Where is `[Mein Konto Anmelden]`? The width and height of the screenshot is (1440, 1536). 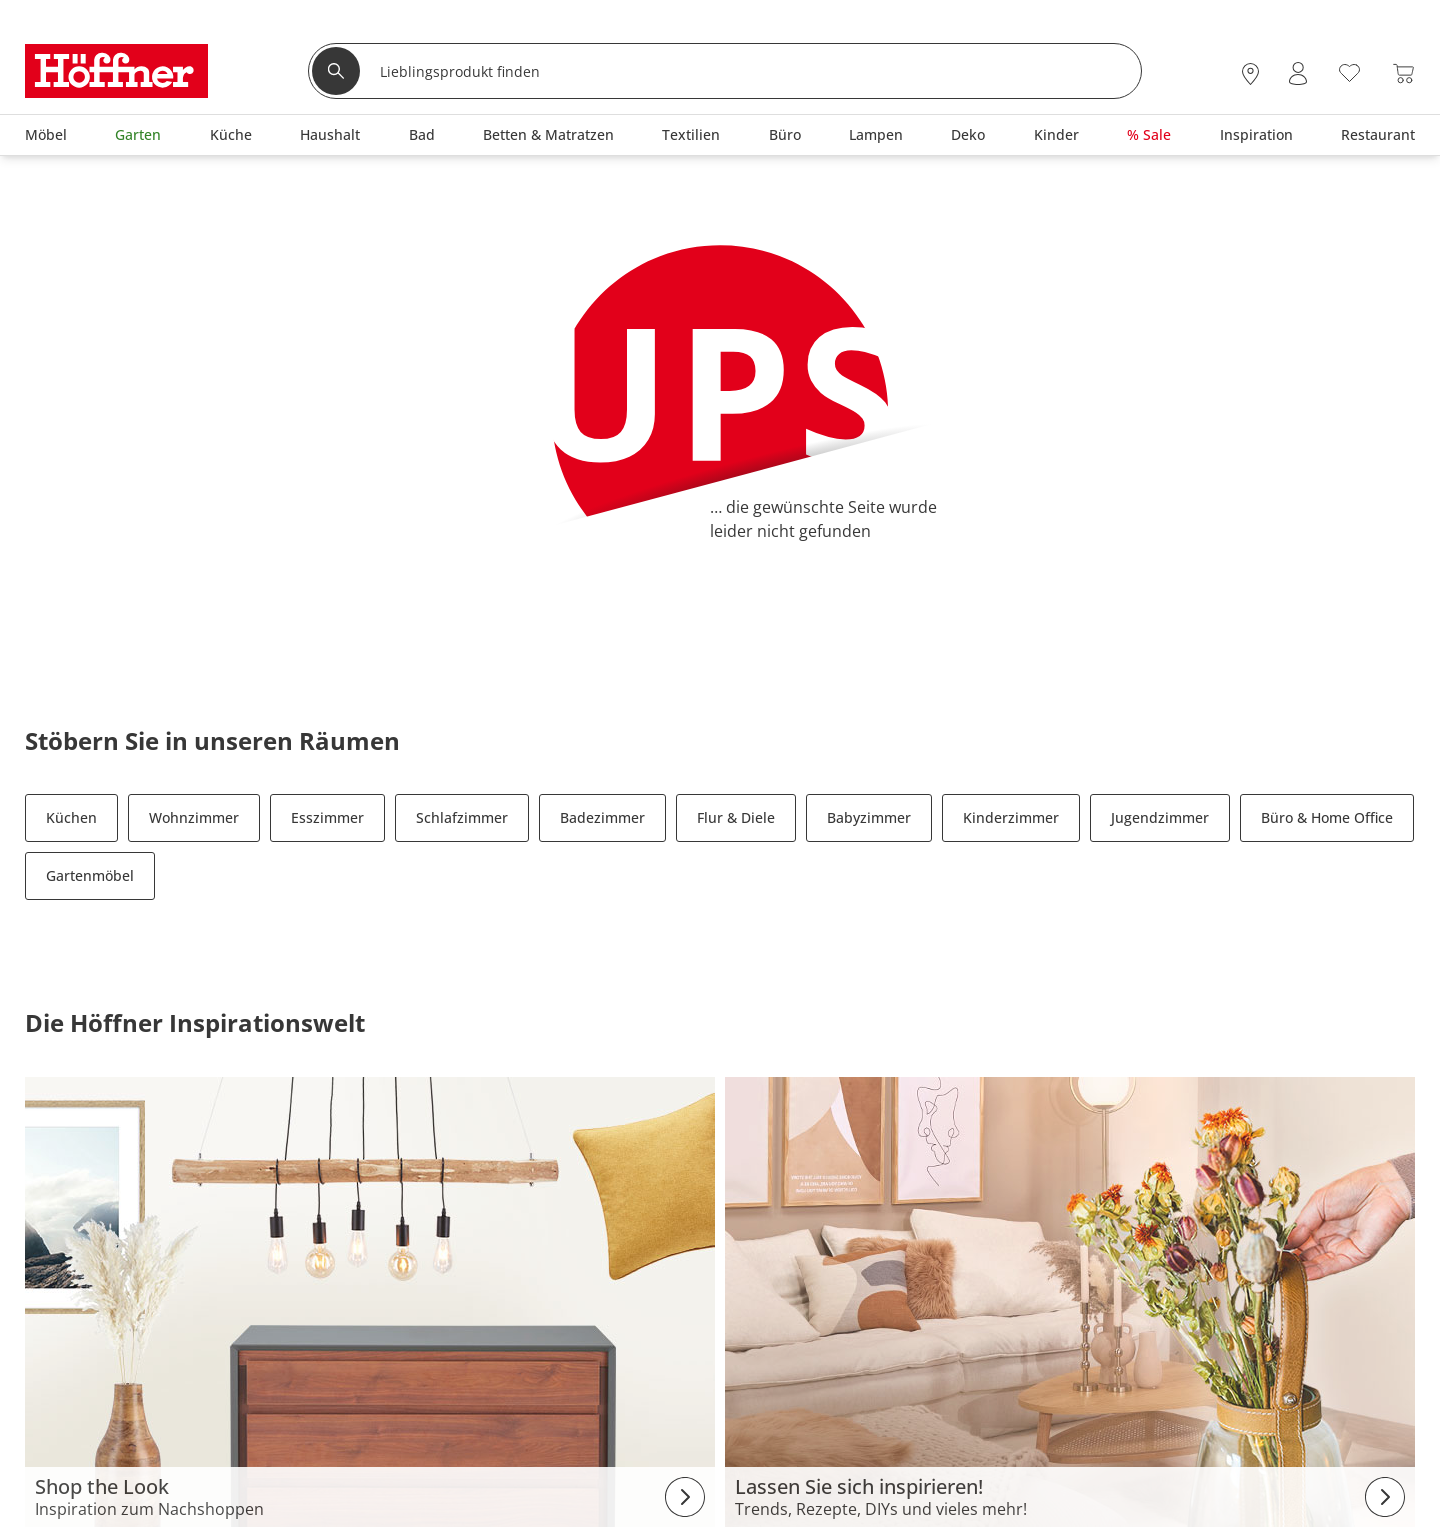
[Mein Konto Anmelden] is located at coordinates (1298, 73).